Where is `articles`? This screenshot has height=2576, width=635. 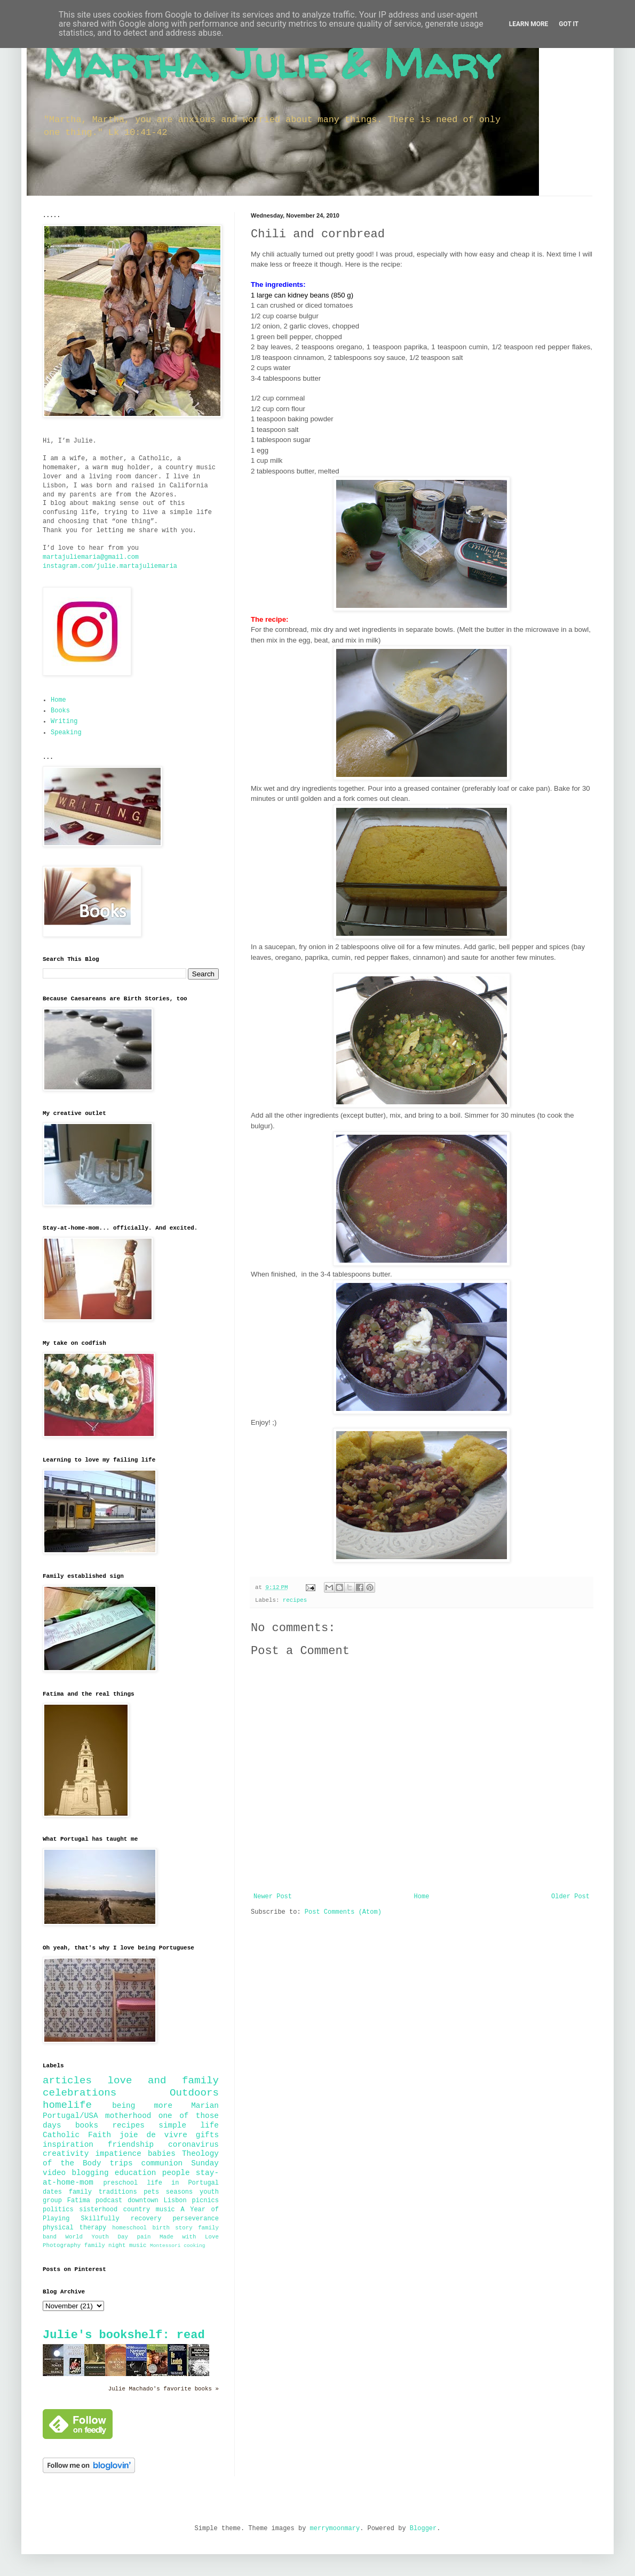
articles is located at coordinates (67, 2081).